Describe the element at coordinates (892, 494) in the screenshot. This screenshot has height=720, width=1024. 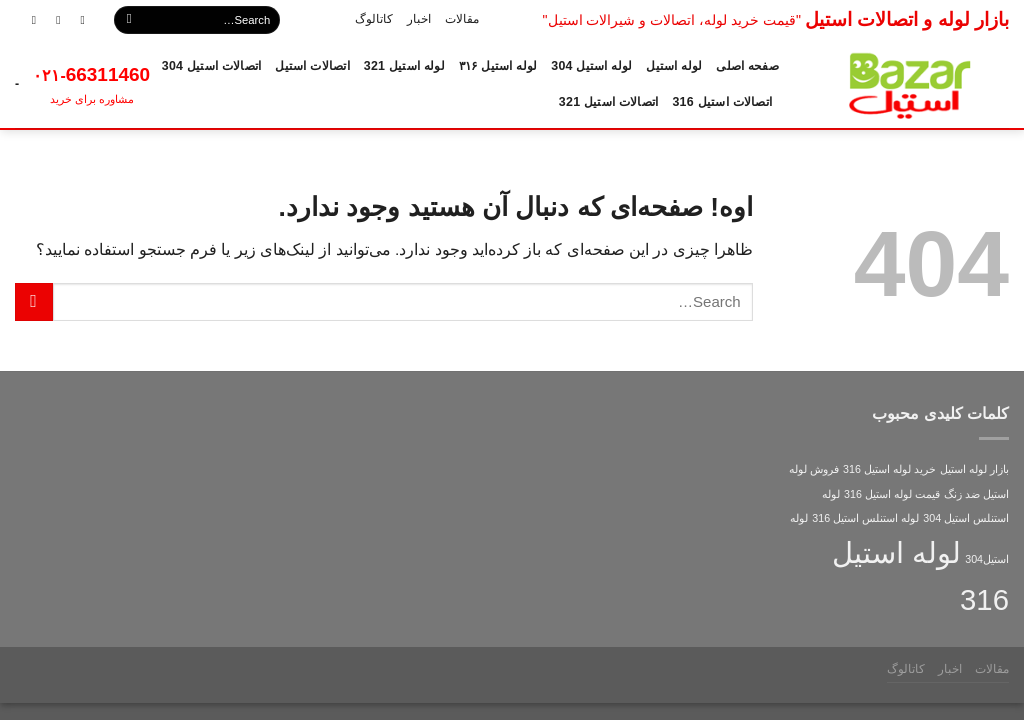
I see `قیمت لوله استیل 316 [قیمت لوله استیل 316 (1 مورد)]` at that location.